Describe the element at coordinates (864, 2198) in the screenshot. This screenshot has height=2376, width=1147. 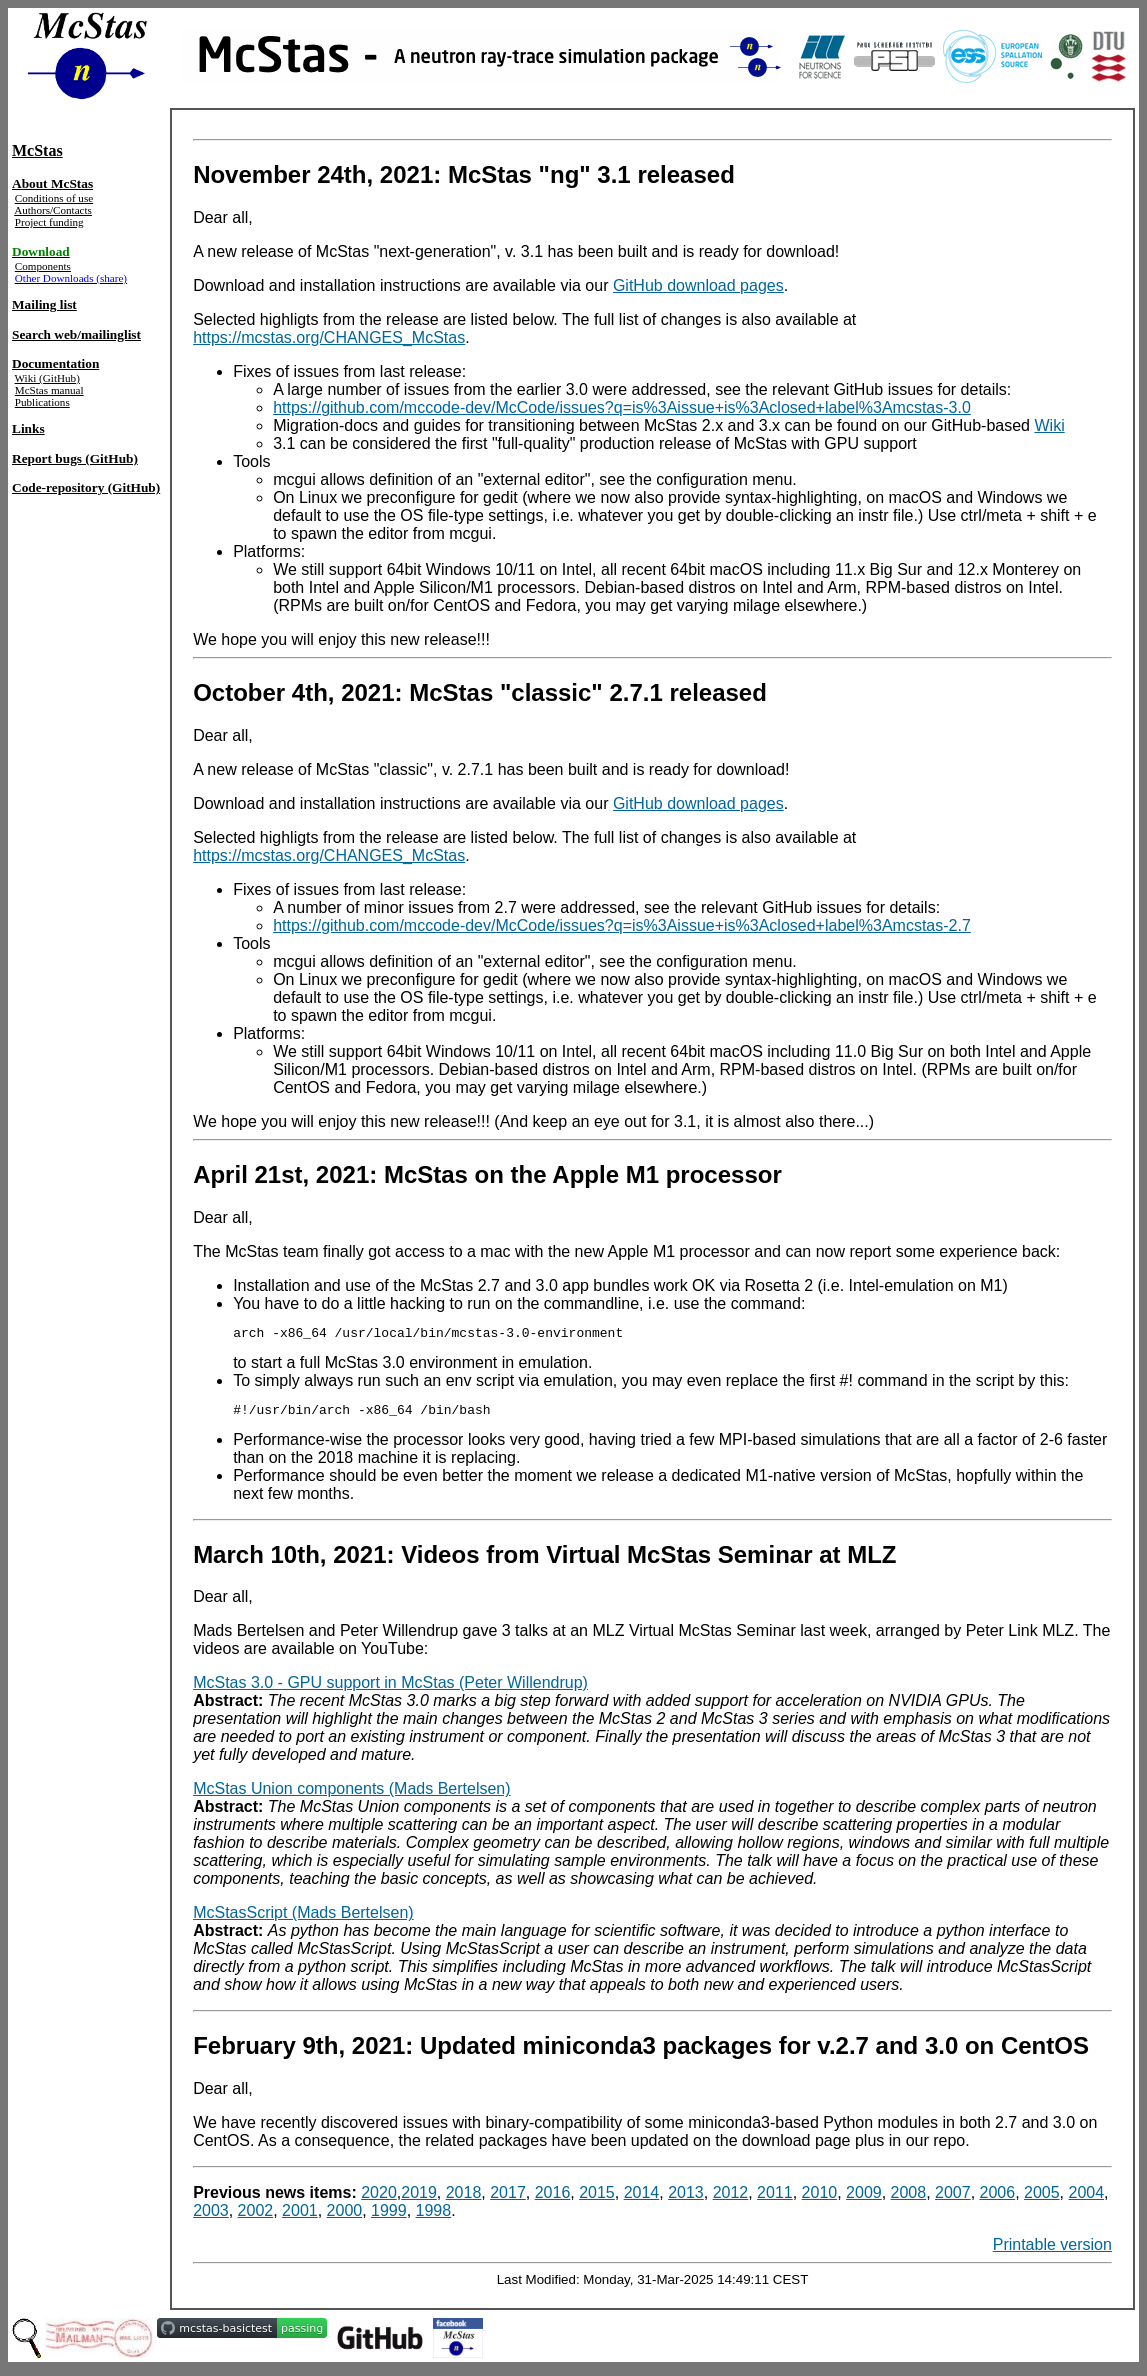
I see `2009` at that location.